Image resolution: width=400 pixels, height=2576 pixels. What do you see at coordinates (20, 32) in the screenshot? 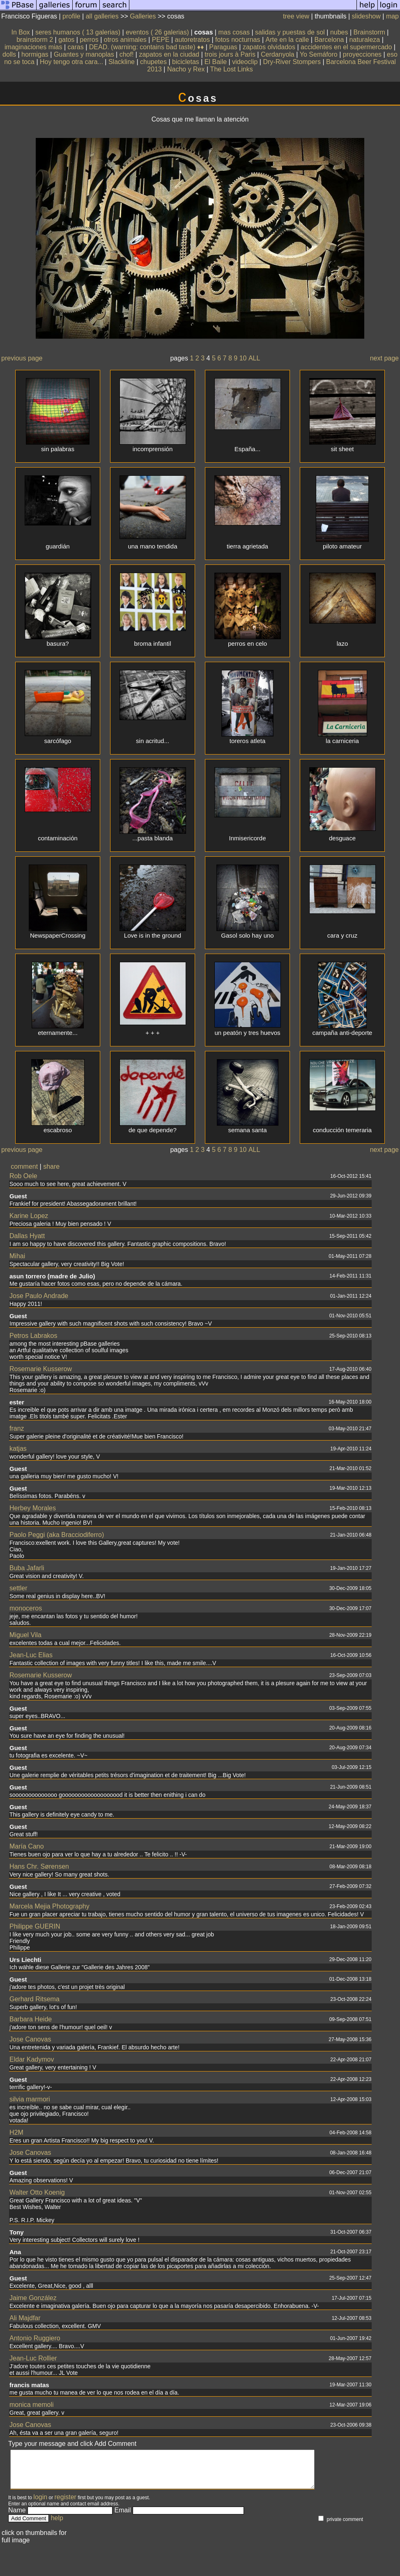
I see `In Box` at bounding box center [20, 32].